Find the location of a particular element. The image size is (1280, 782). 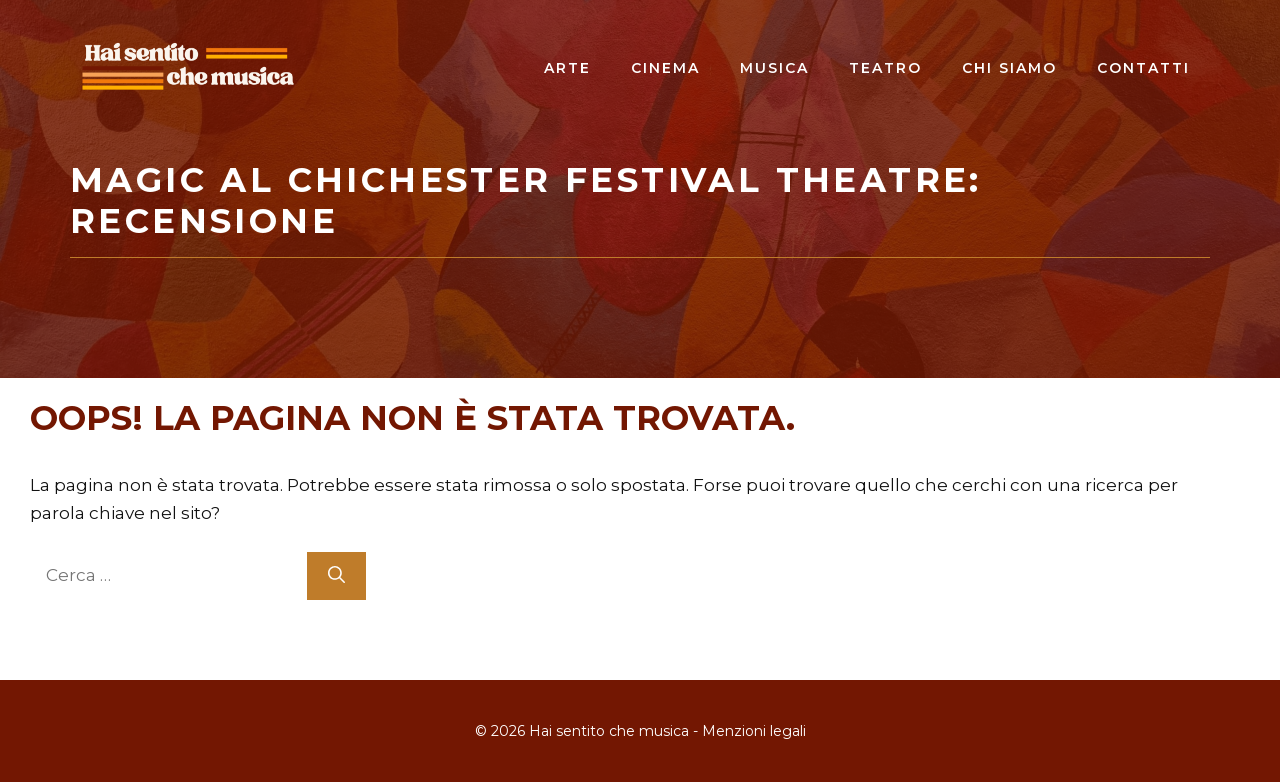

Chi siamo is located at coordinates (1009, 68).